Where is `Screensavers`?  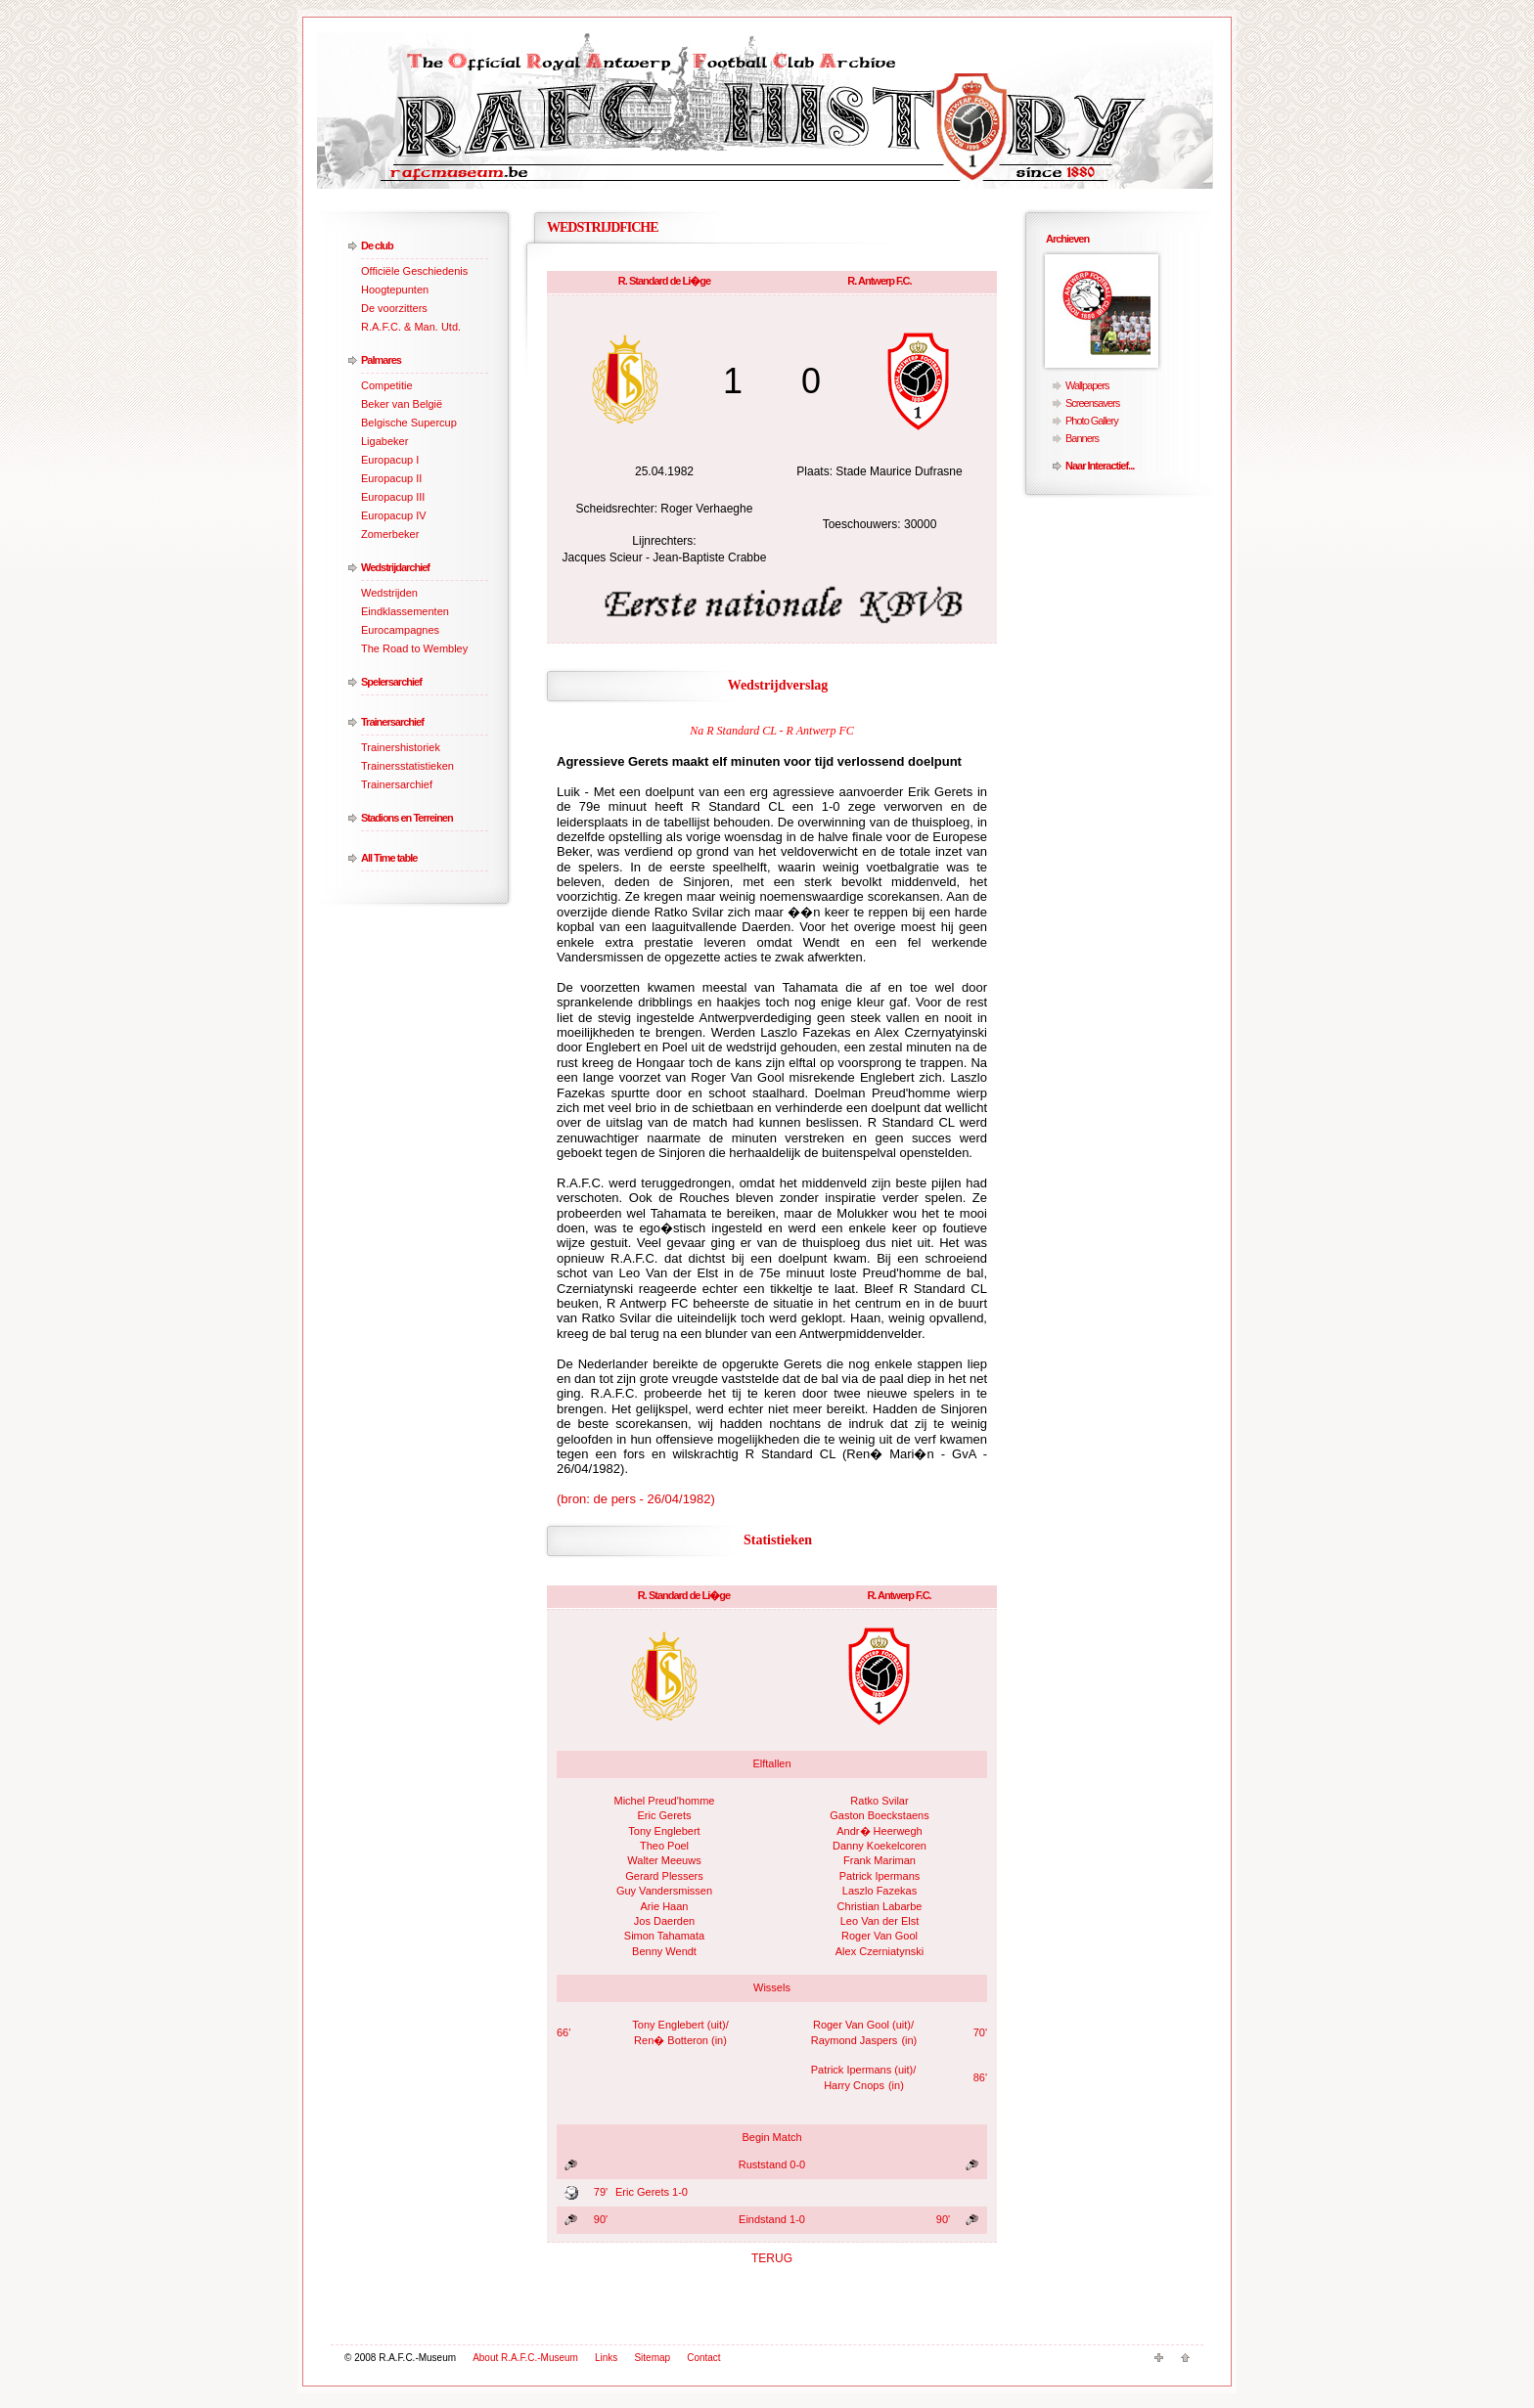 Screensavers is located at coordinates (1092, 403).